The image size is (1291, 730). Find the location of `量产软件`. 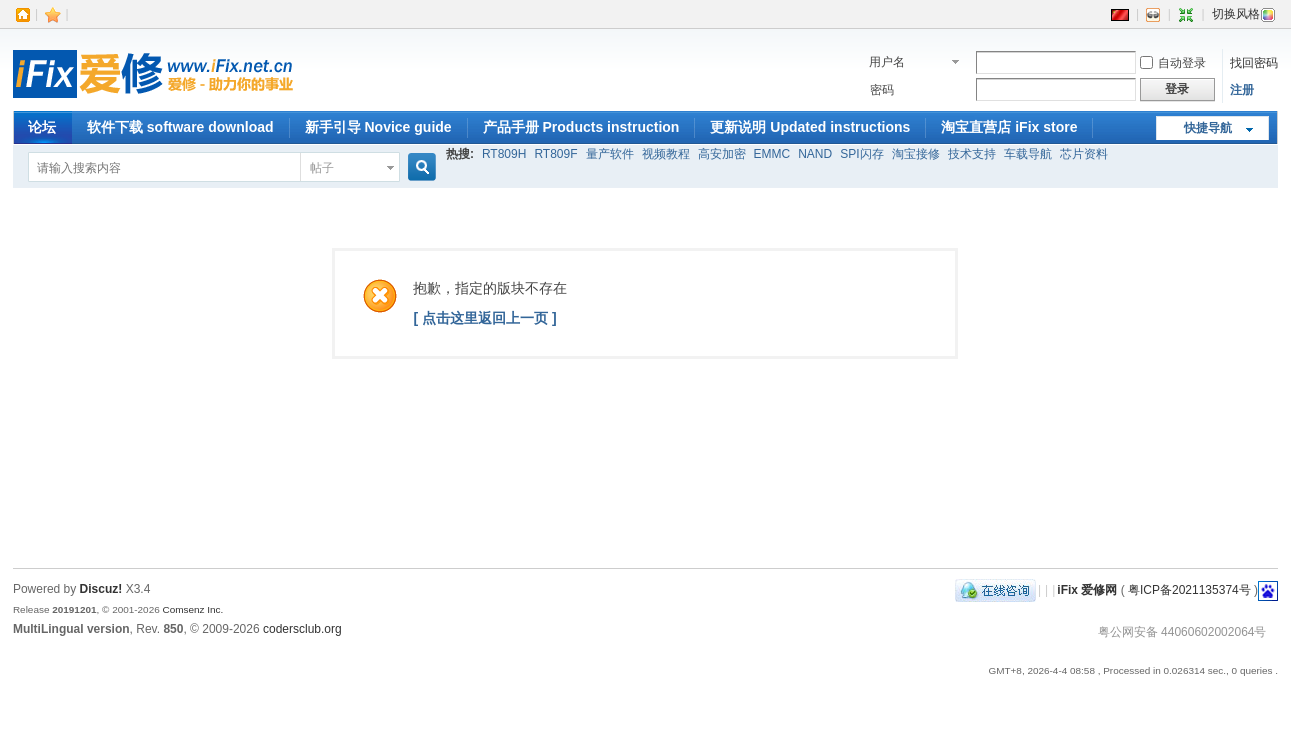

量产软件 is located at coordinates (610, 154).